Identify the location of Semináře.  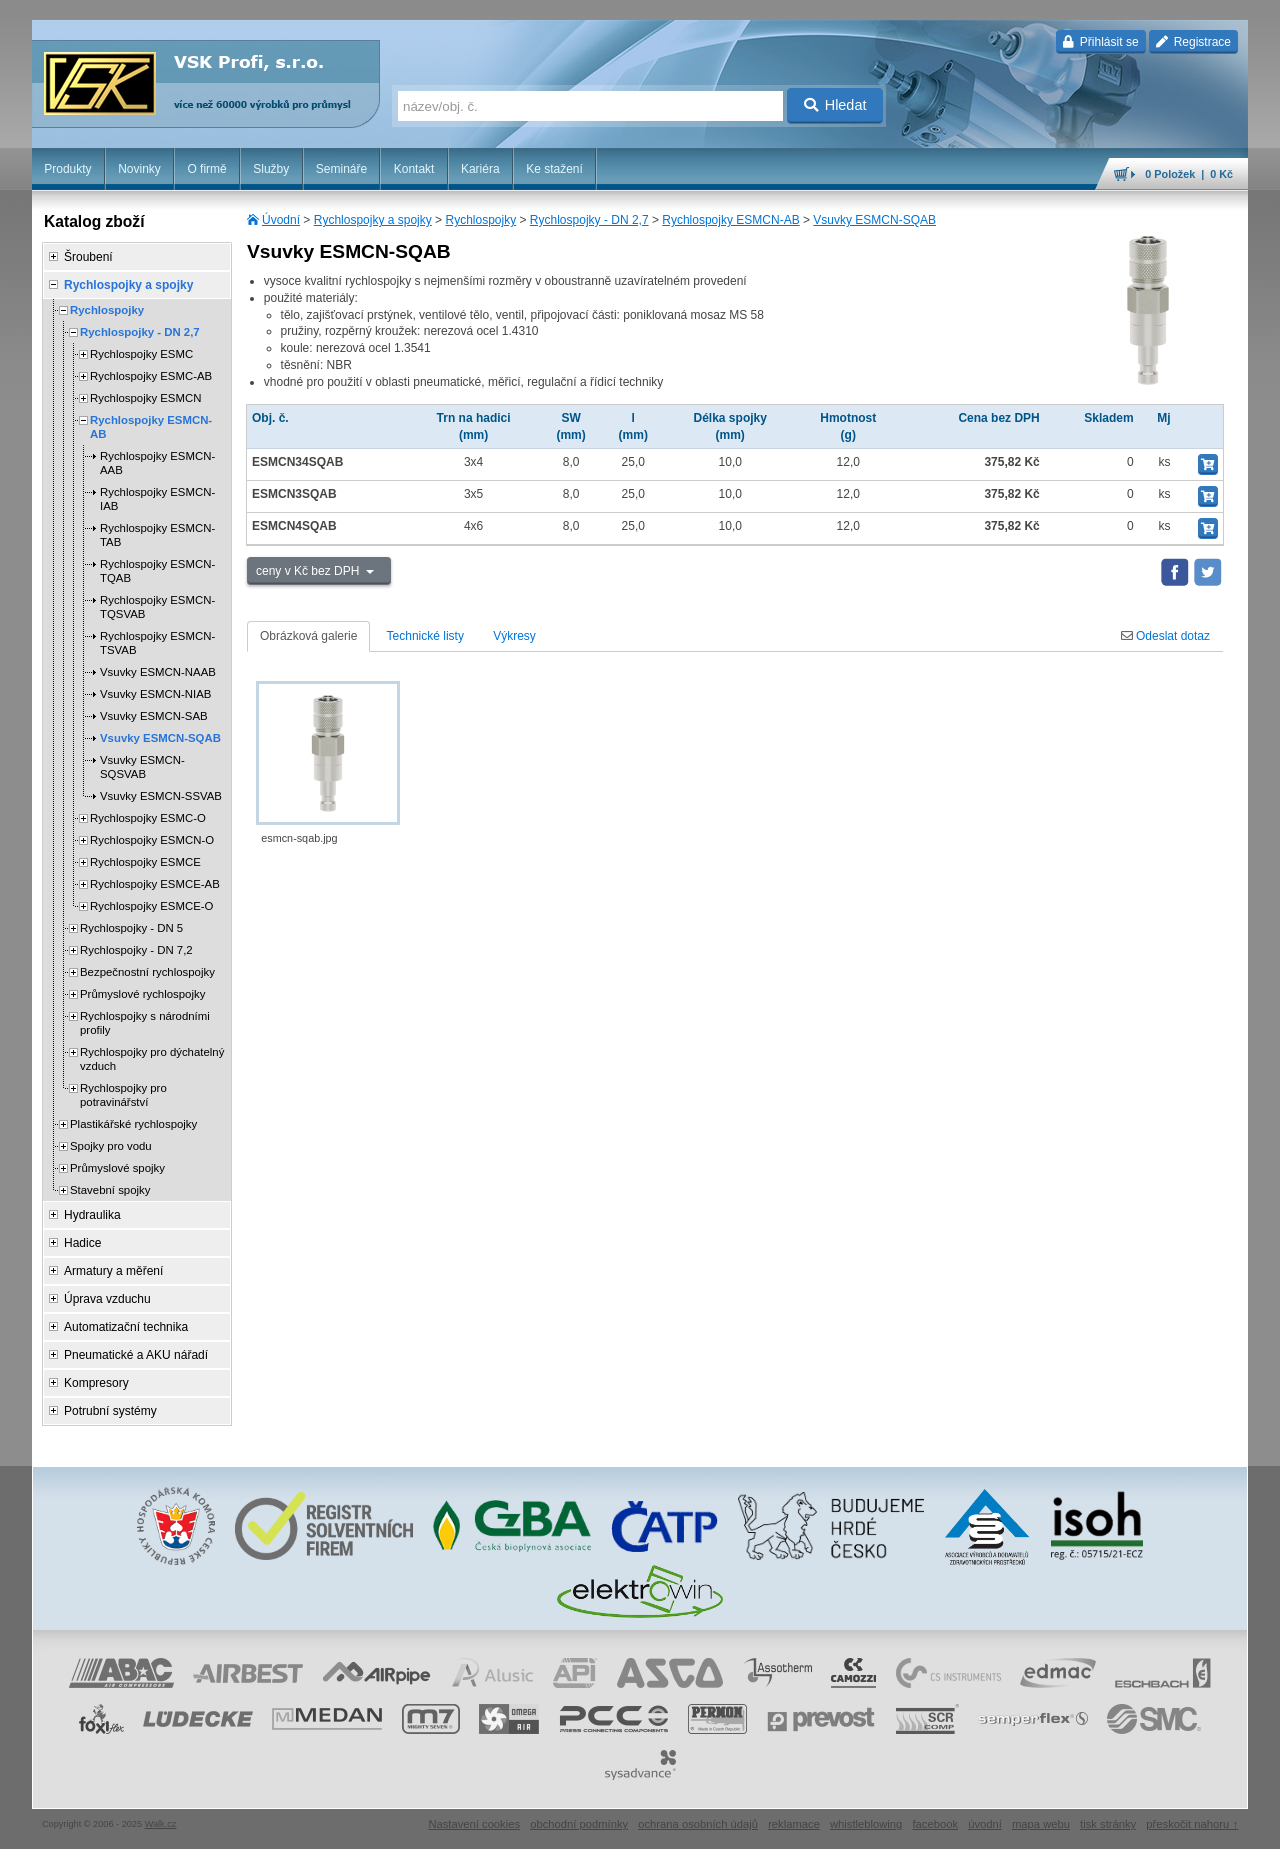
(341, 169).